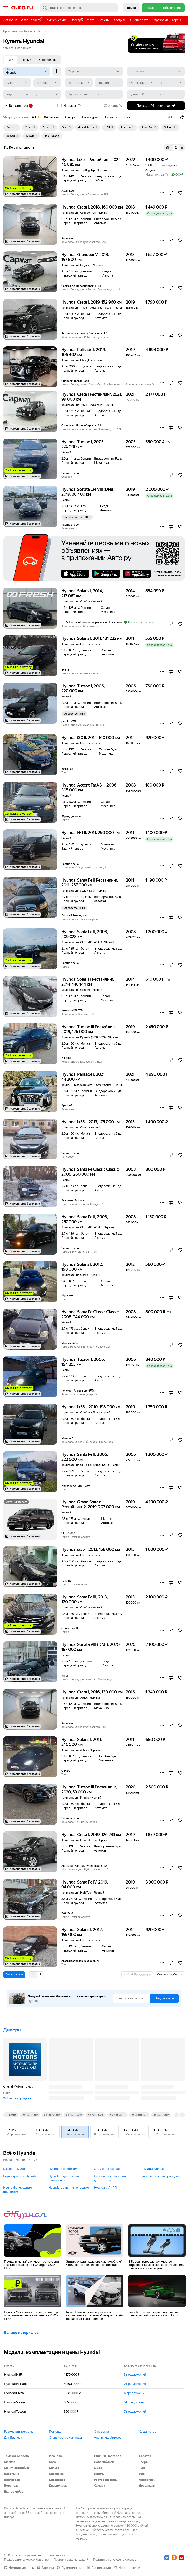  I want to click on Hyundai ix35 I, 2013, 176 000 км, so click(90, 1121).